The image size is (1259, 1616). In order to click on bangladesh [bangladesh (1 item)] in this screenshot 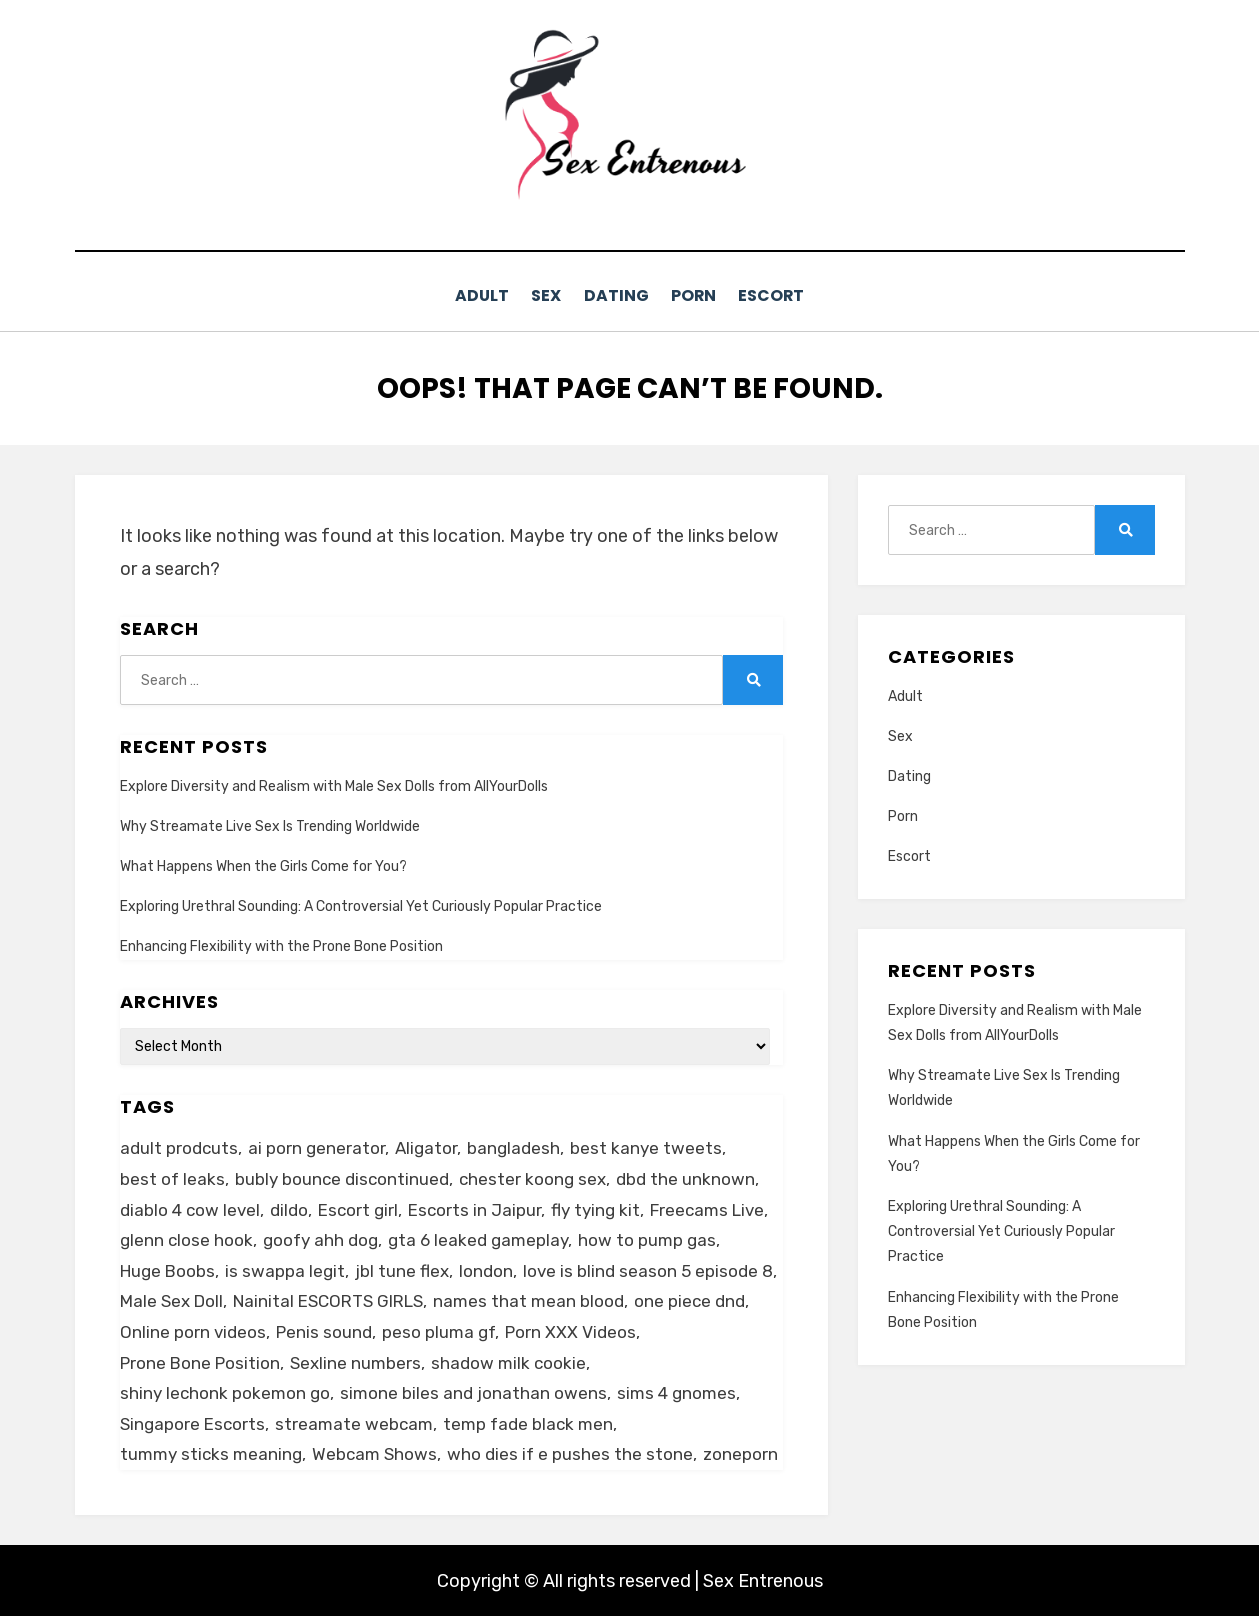, I will do `click(513, 1147)`.